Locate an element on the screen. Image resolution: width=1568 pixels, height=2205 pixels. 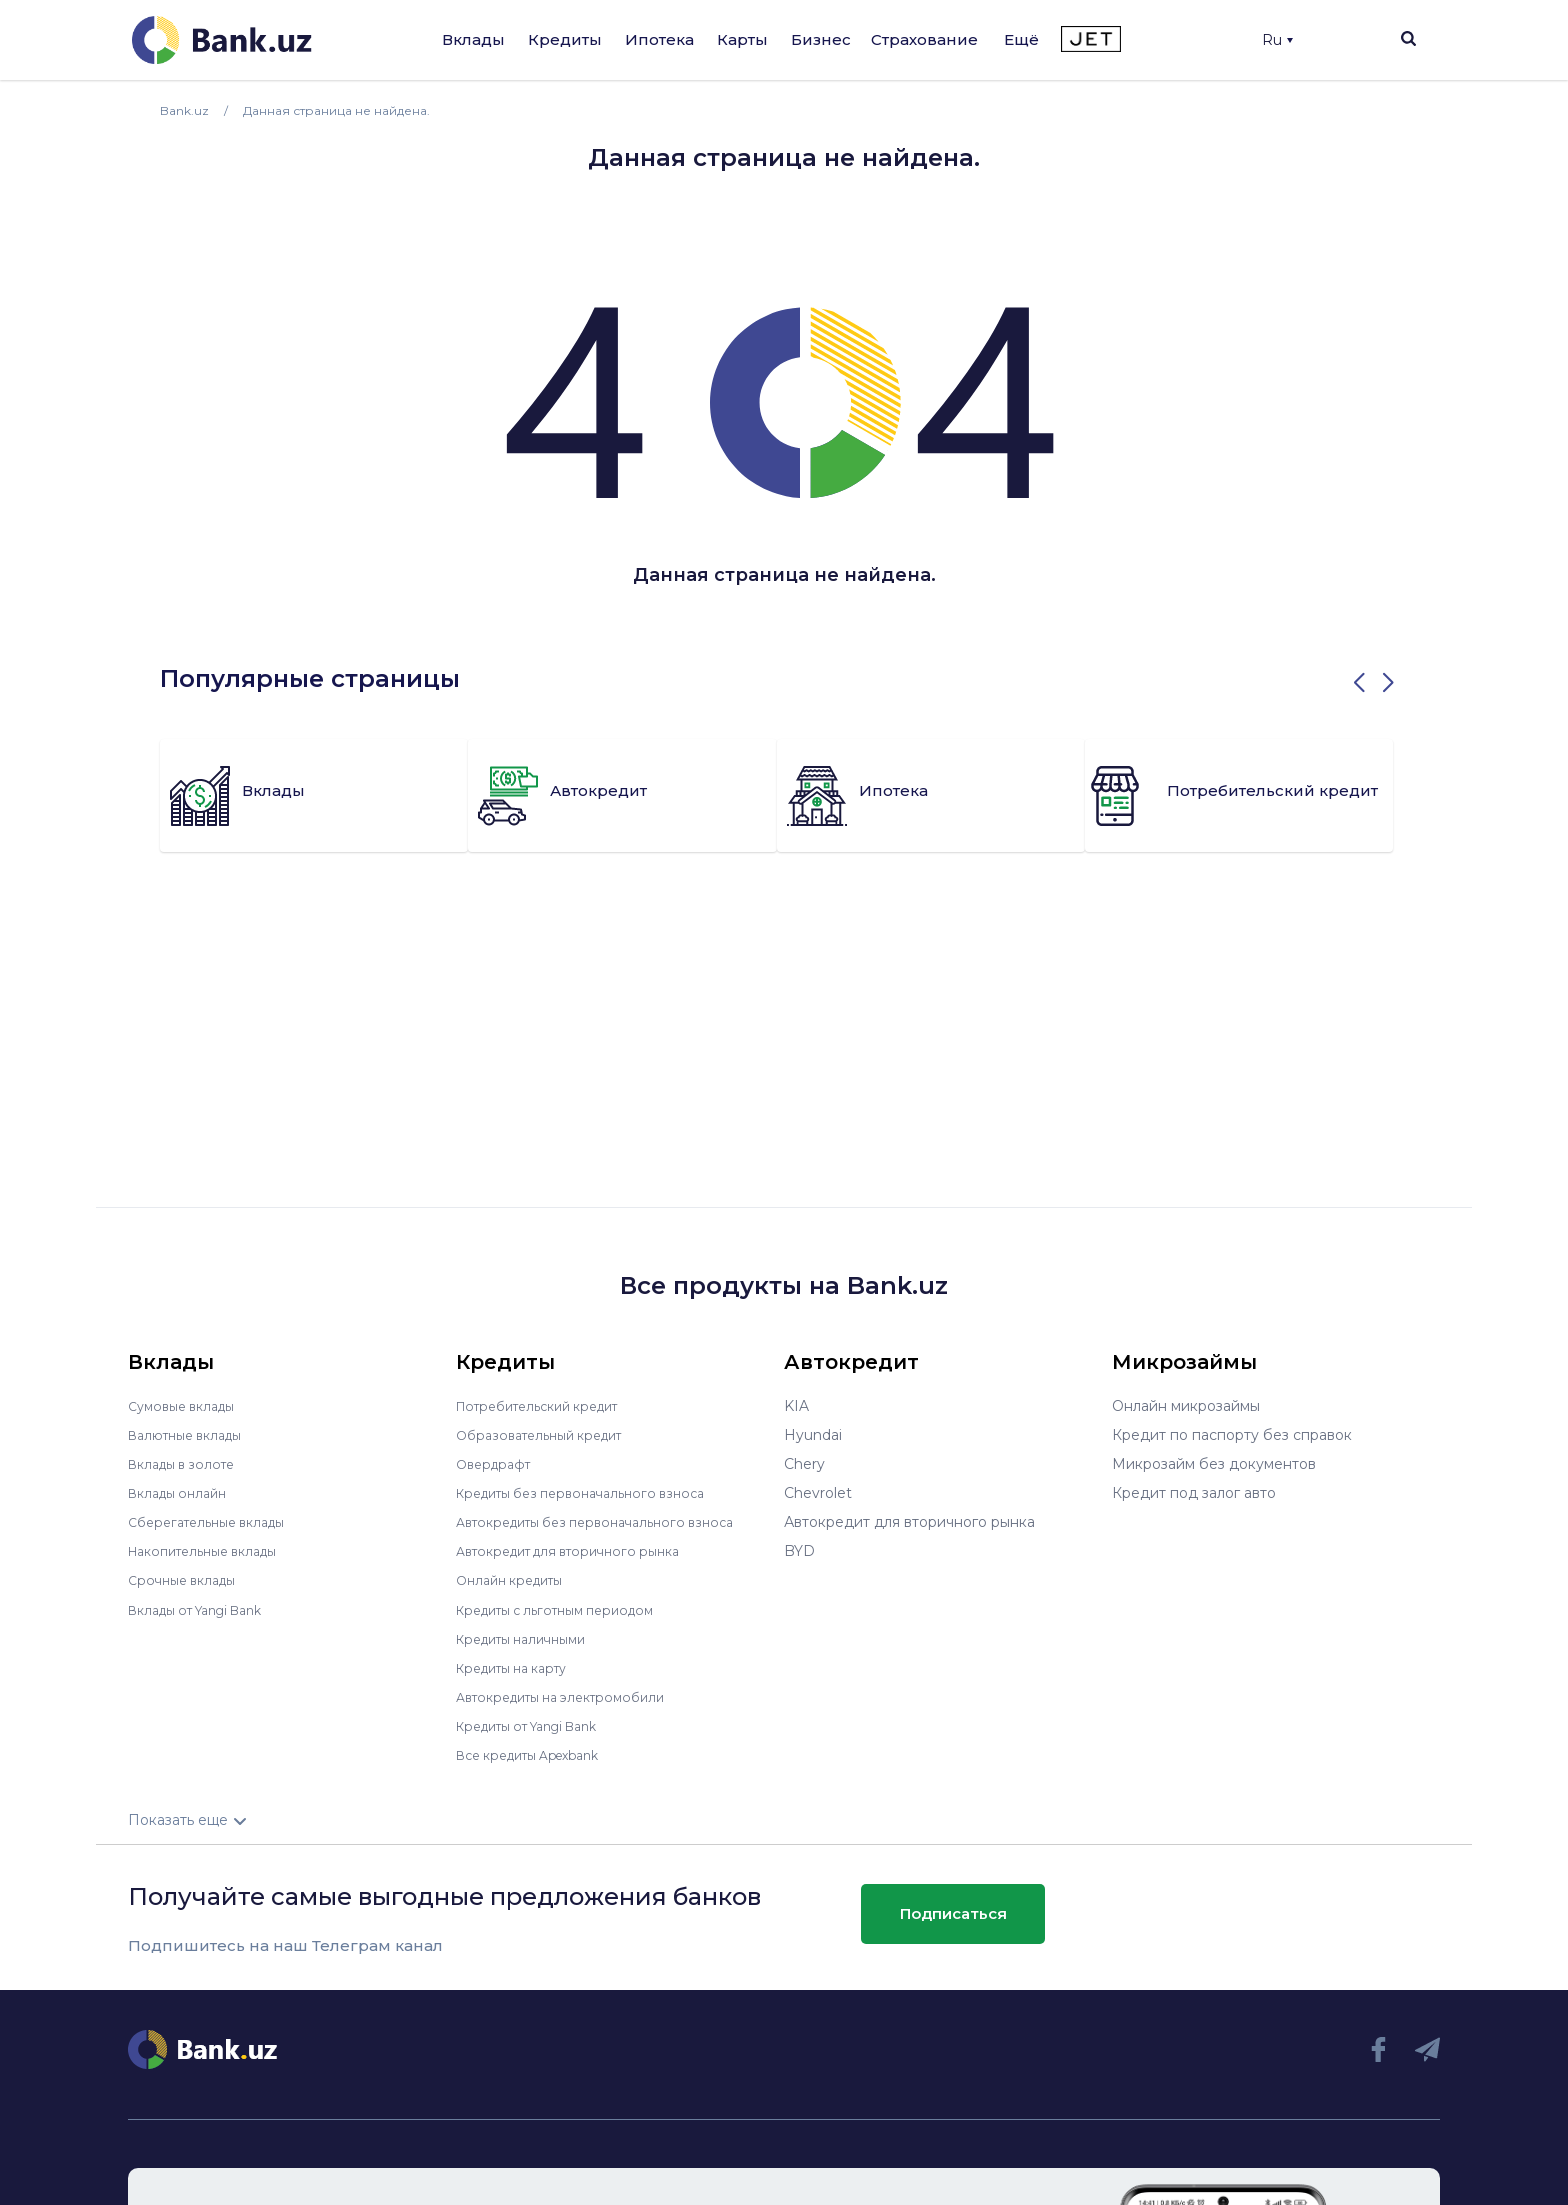
Вклады от Yangi Bank is located at coordinates (206, 1609).